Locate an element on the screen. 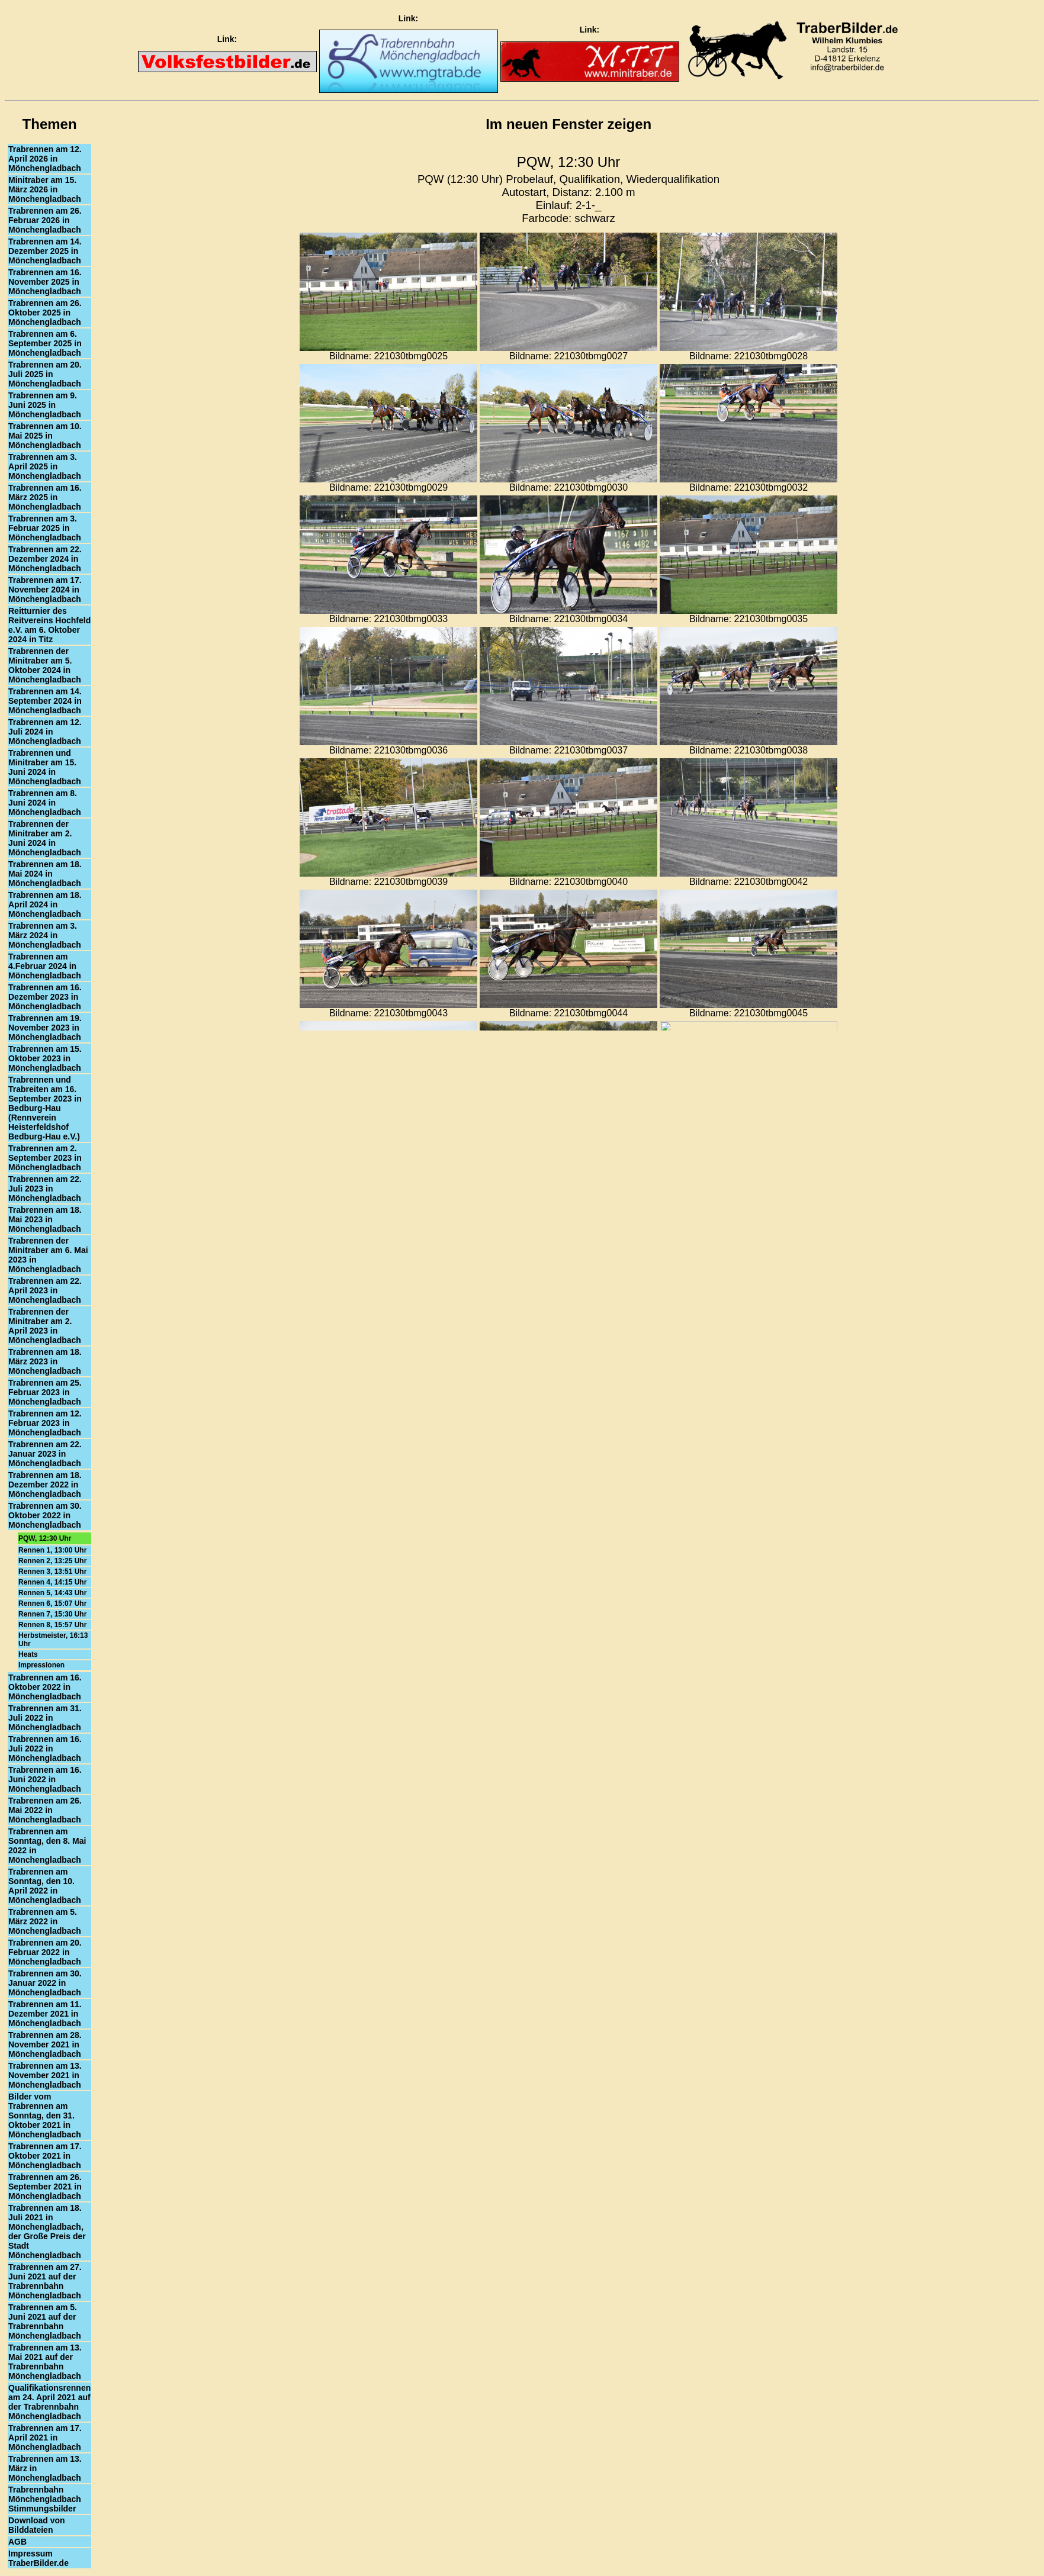 The width and height of the screenshot is (1044, 2576). Trabrennen am 3. Februar 2025 in Mönchengladbach is located at coordinates (44, 528).